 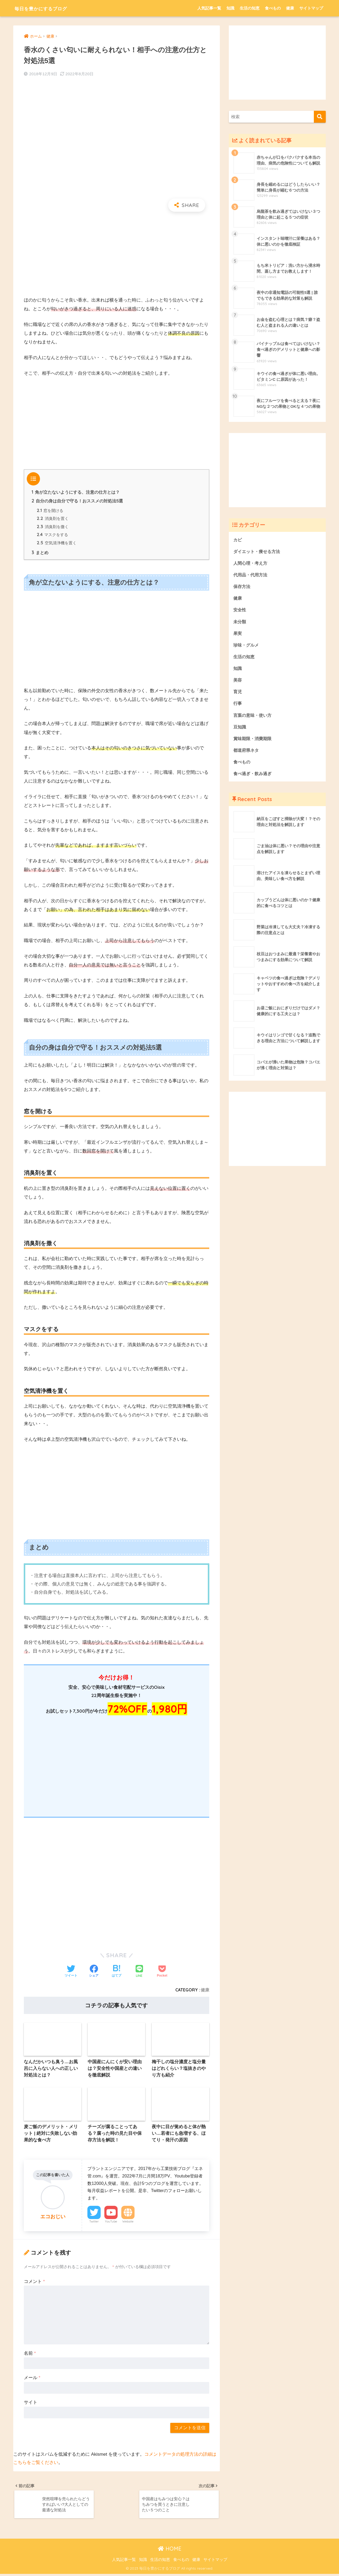 What do you see at coordinates (32, 2379) in the screenshot?
I see `メール` at bounding box center [32, 2379].